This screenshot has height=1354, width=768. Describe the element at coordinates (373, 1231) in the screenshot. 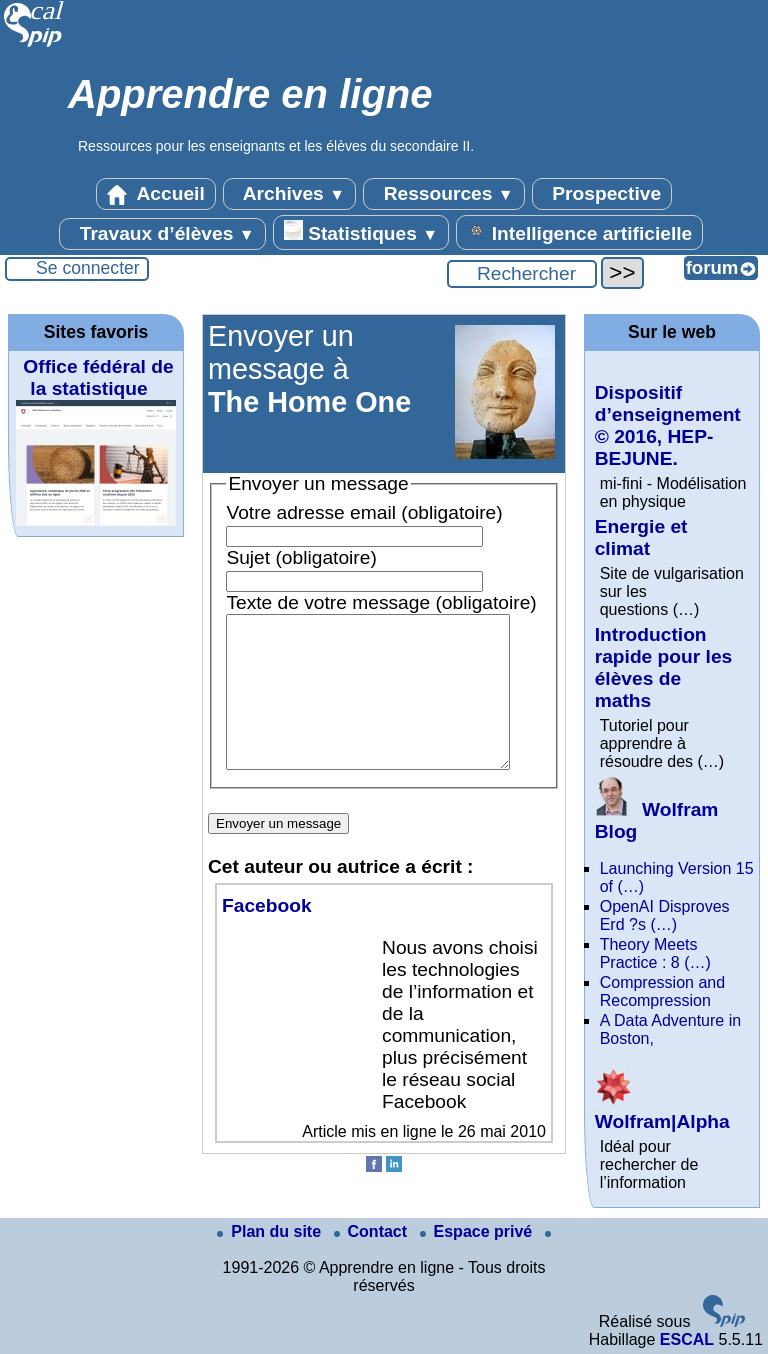

I see `Contact` at that location.